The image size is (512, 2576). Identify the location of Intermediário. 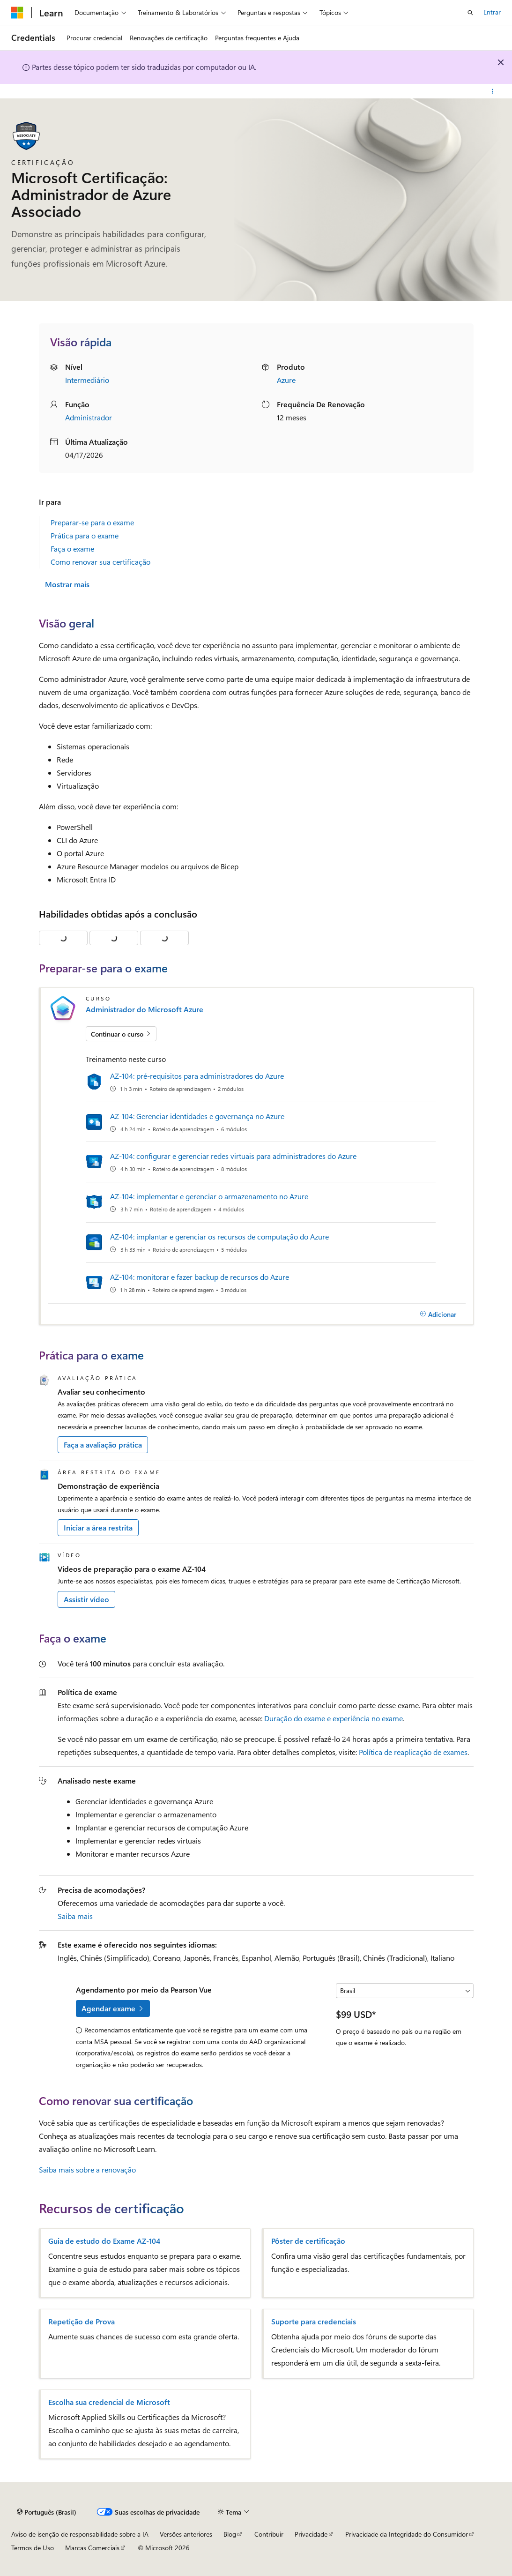
(87, 380).